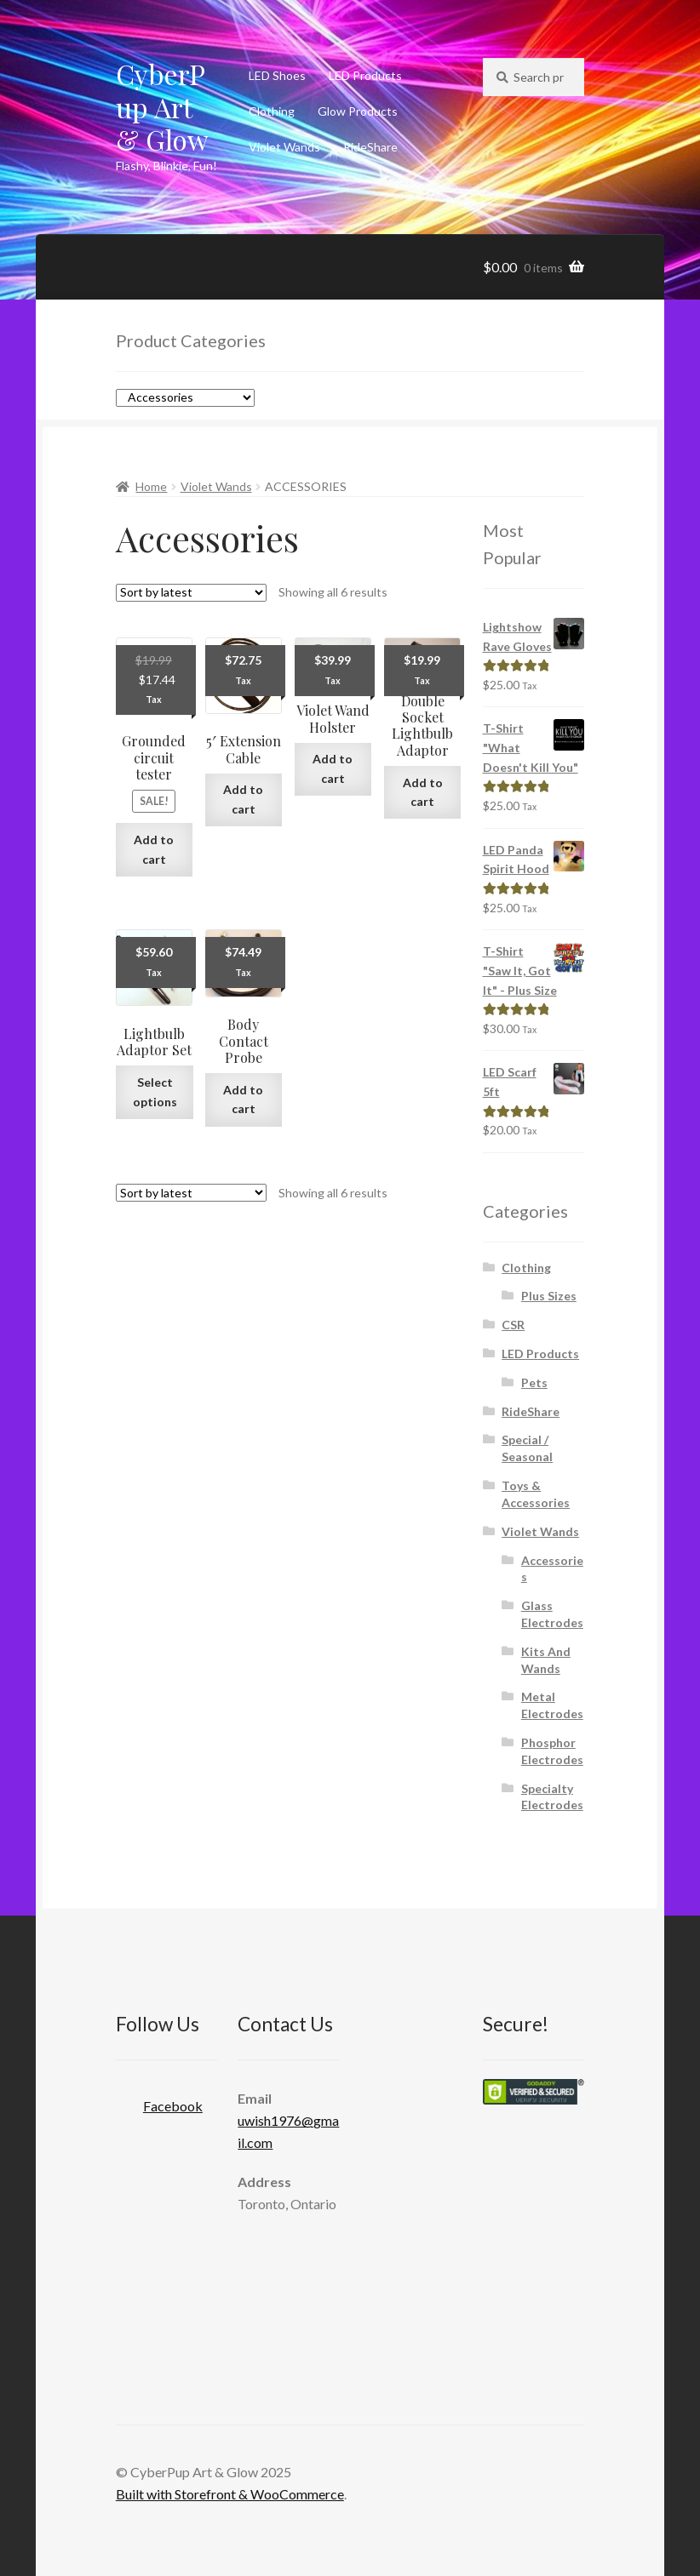  What do you see at coordinates (154, 849) in the screenshot?
I see `Add to cart [Add “Grounded circuit tester” to your cart]` at bounding box center [154, 849].